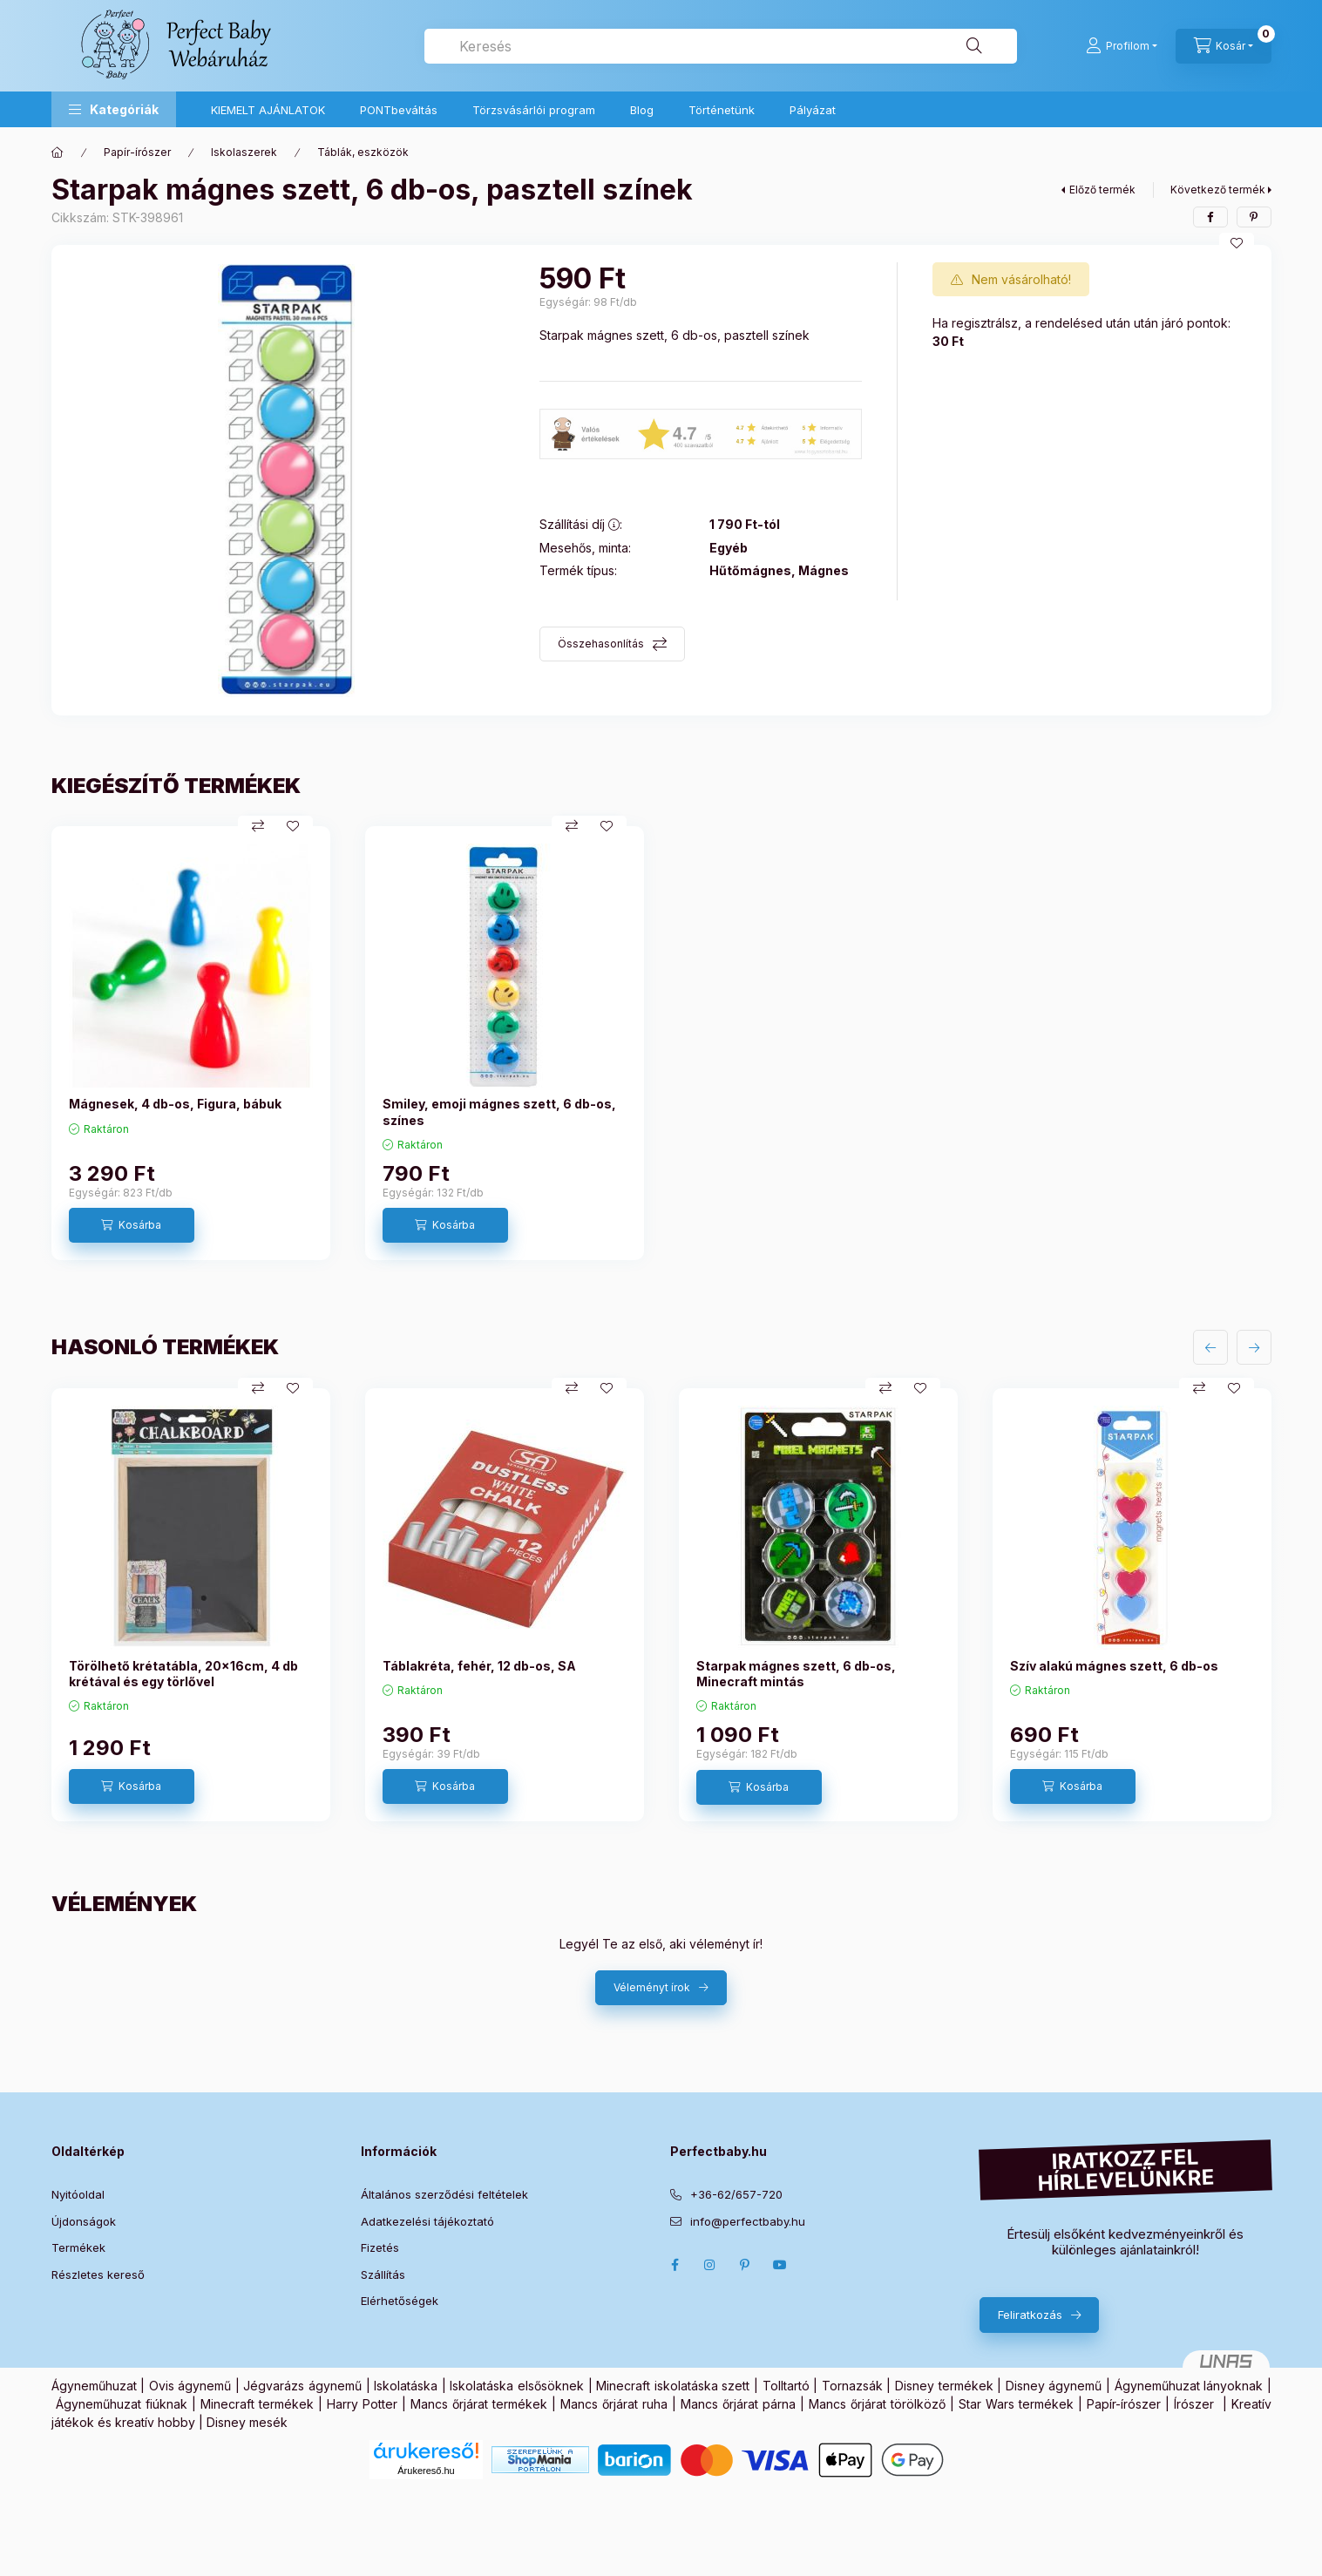 The width and height of the screenshot is (1322, 2576). What do you see at coordinates (1223, 46) in the screenshot?
I see `[Kosár megtekintése]` at bounding box center [1223, 46].